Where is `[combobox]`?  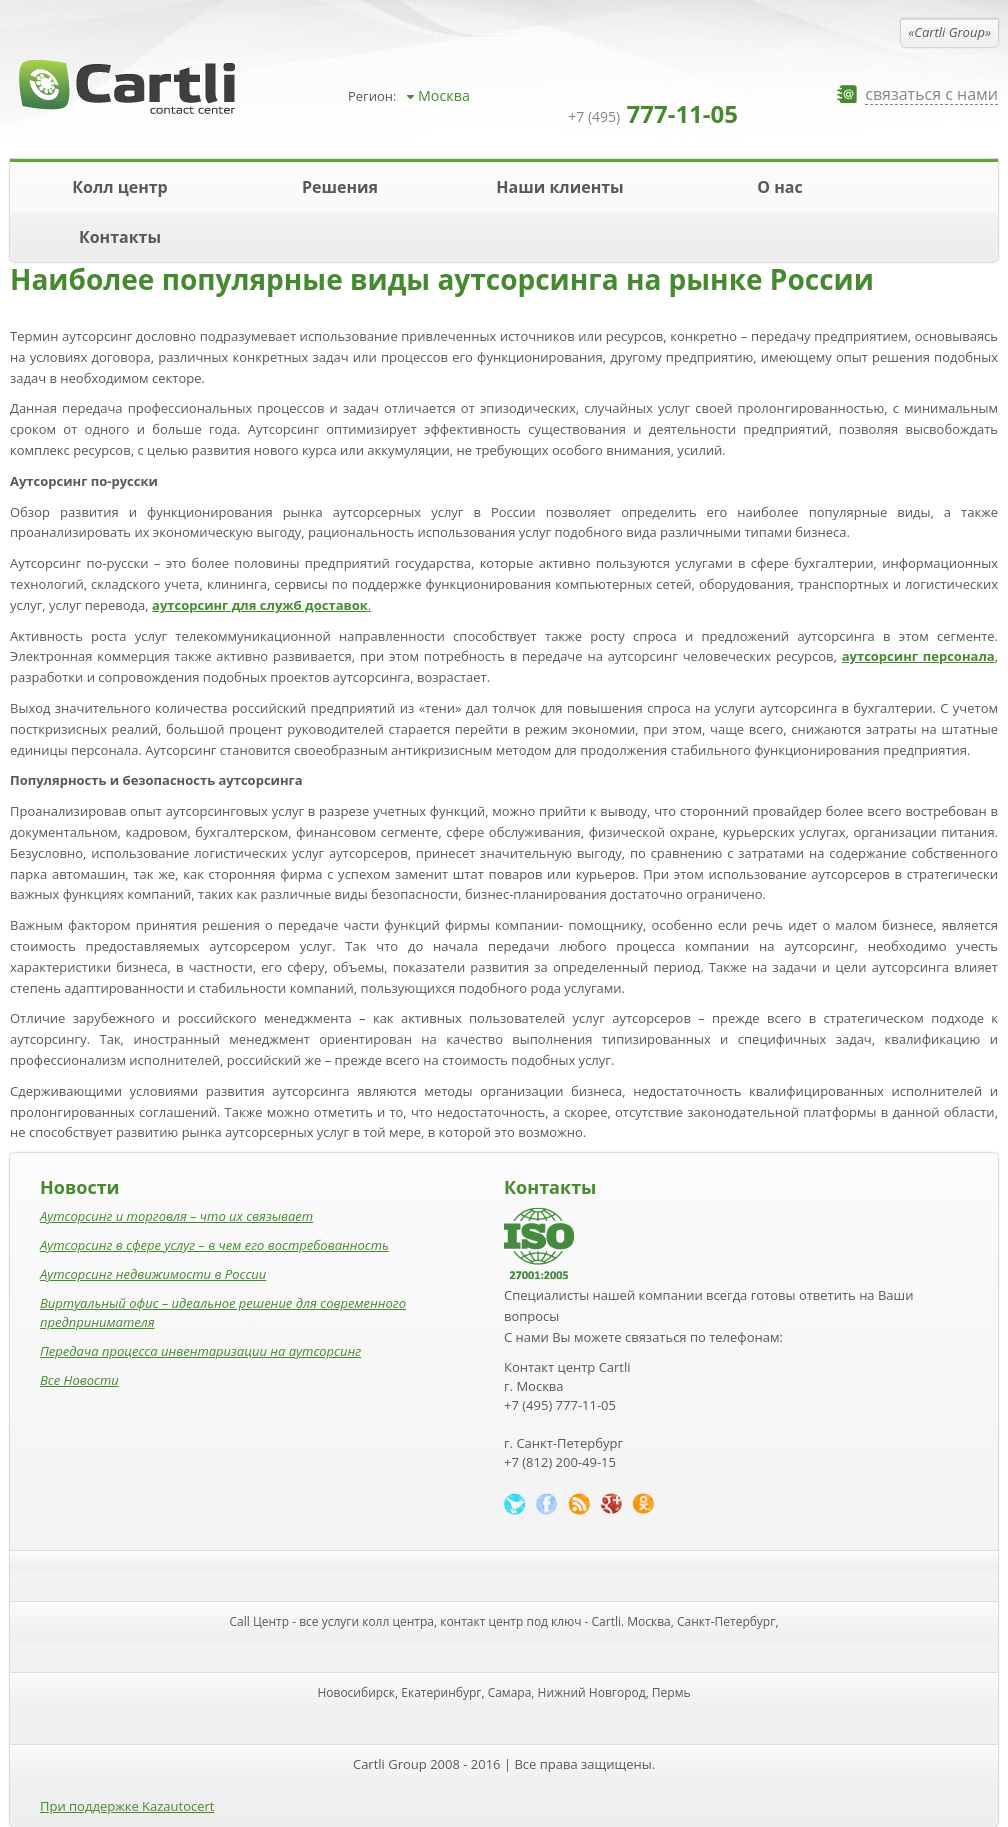 [combobox] is located at coordinates (478, 95).